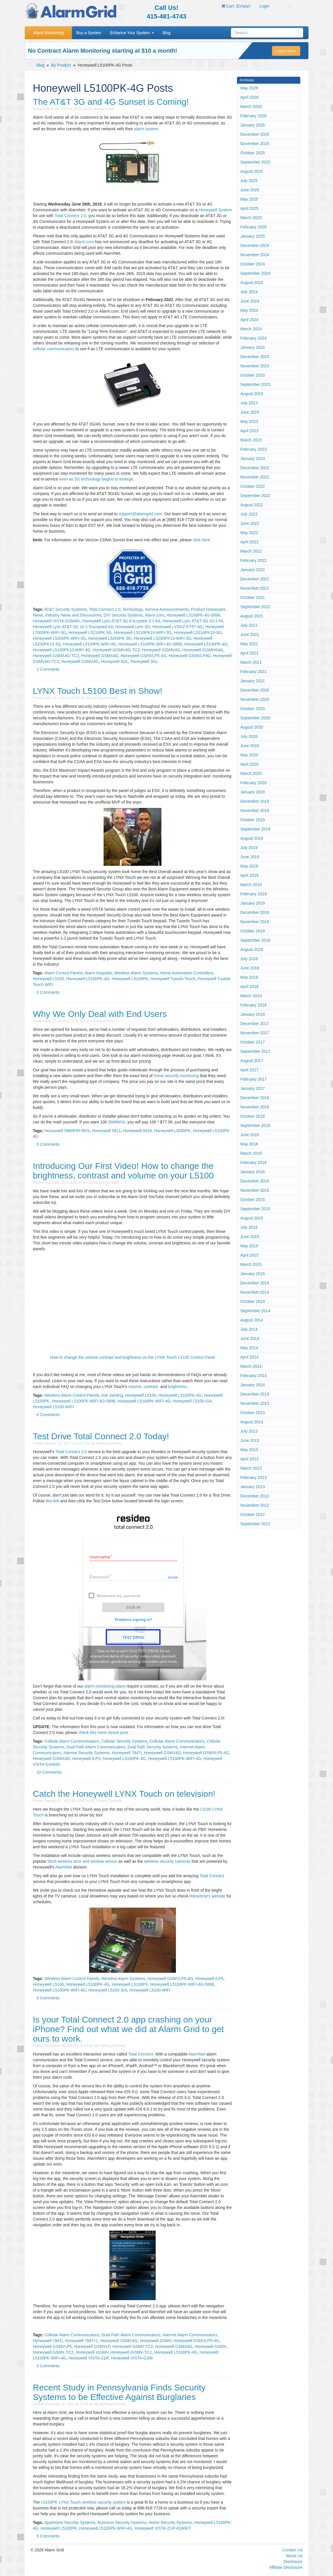 This screenshot has height=2576, width=333. What do you see at coordinates (251, 505) in the screenshot?
I see `August 2022` at bounding box center [251, 505].